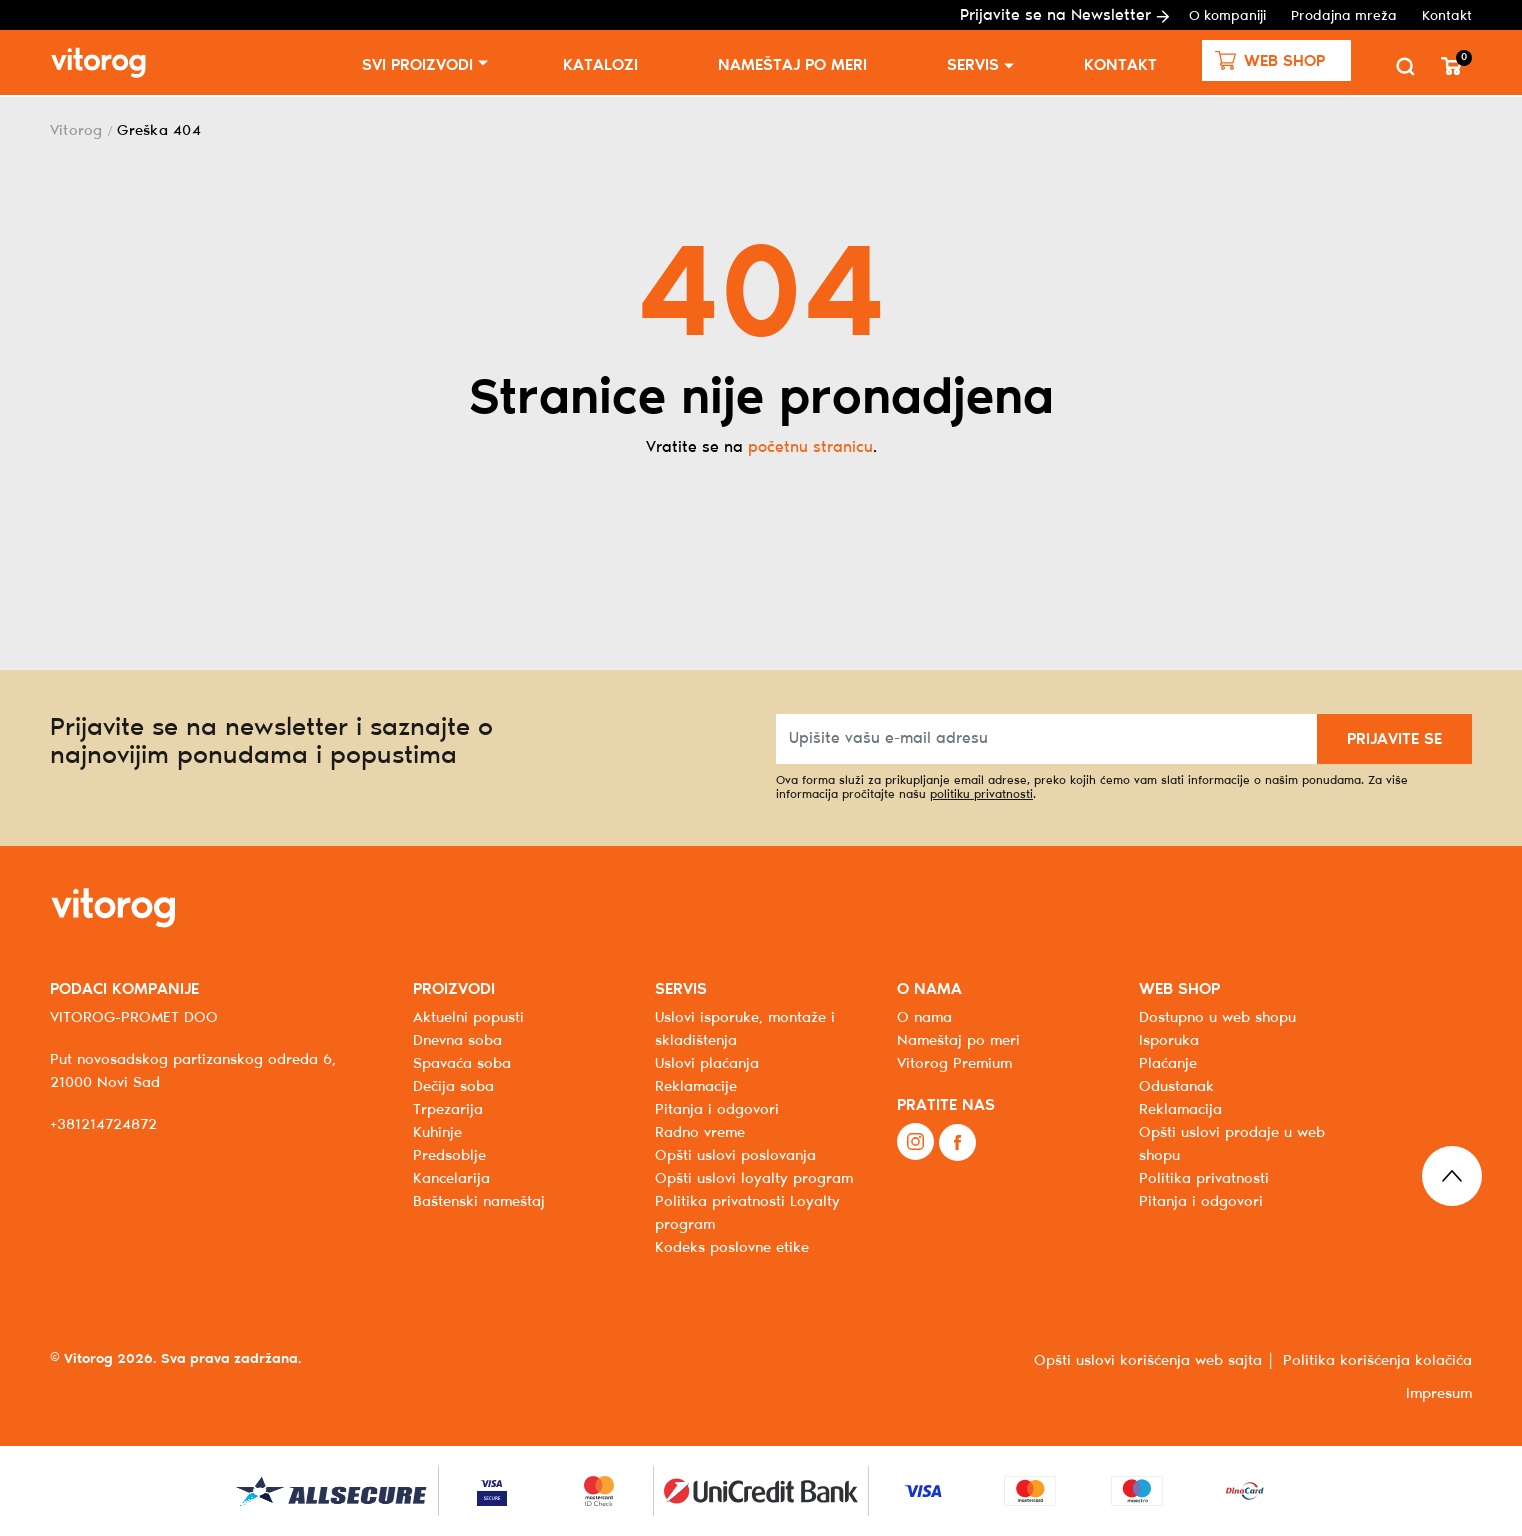 This screenshot has width=1522, height=1536. Describe the element at coordinates (1168, 1064) in the screenshot. I see `Plaćanje` at that location.